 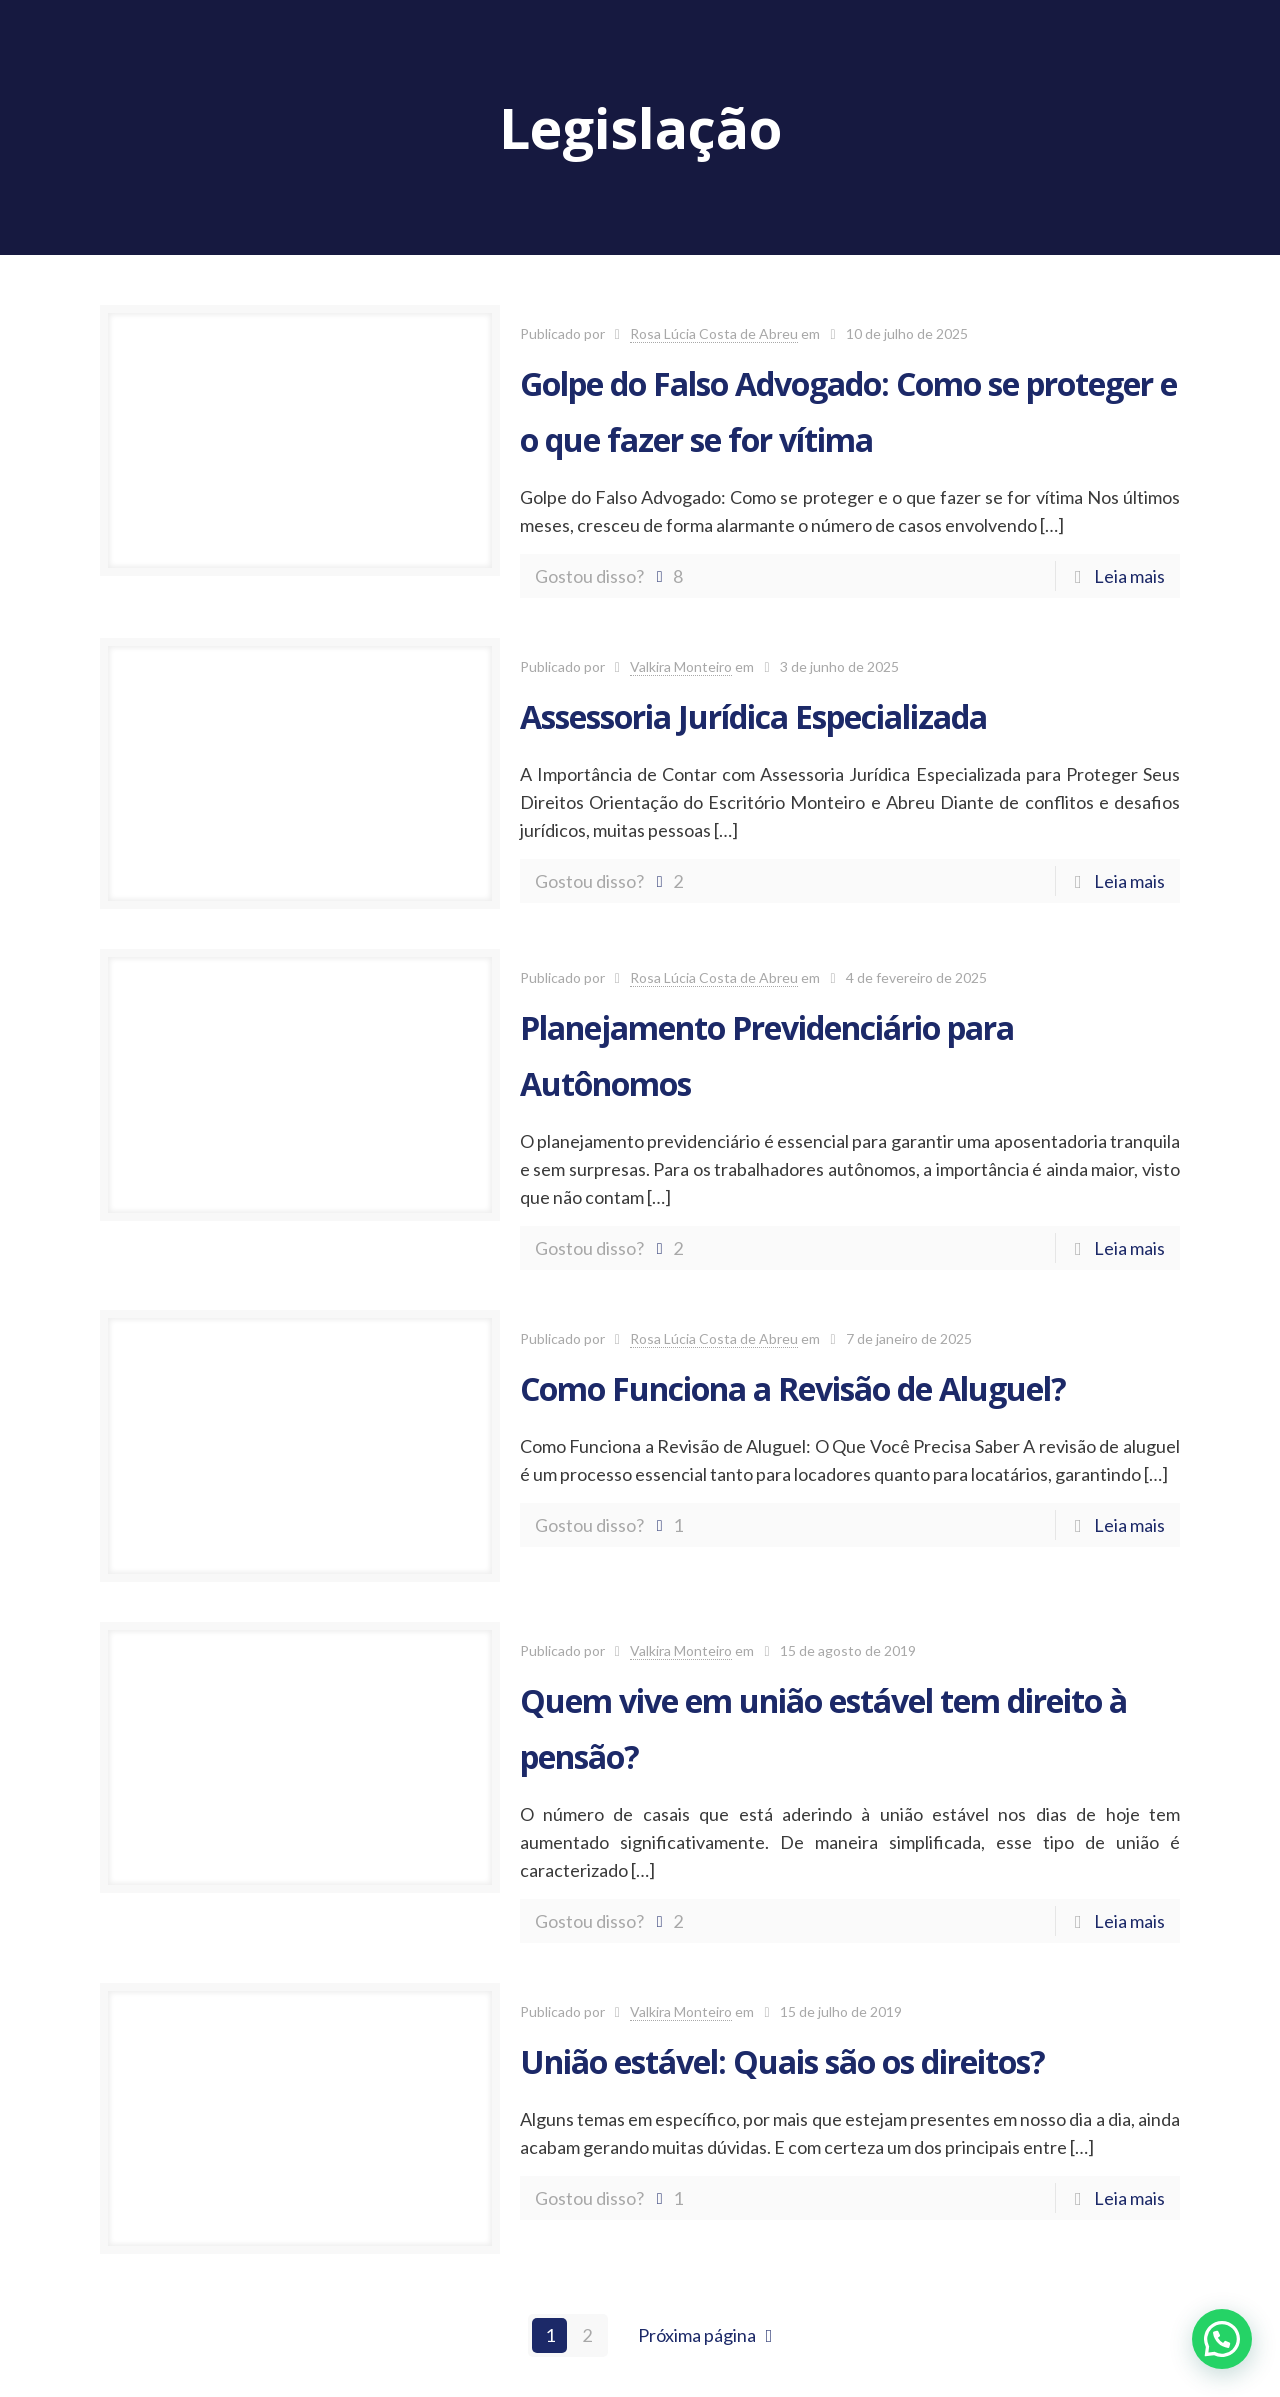 What do you see at coordinates (714, 333) in the screenshot?
I see `Rosa Lúcia Costa de Abreu` at bounding box center [714, 333].